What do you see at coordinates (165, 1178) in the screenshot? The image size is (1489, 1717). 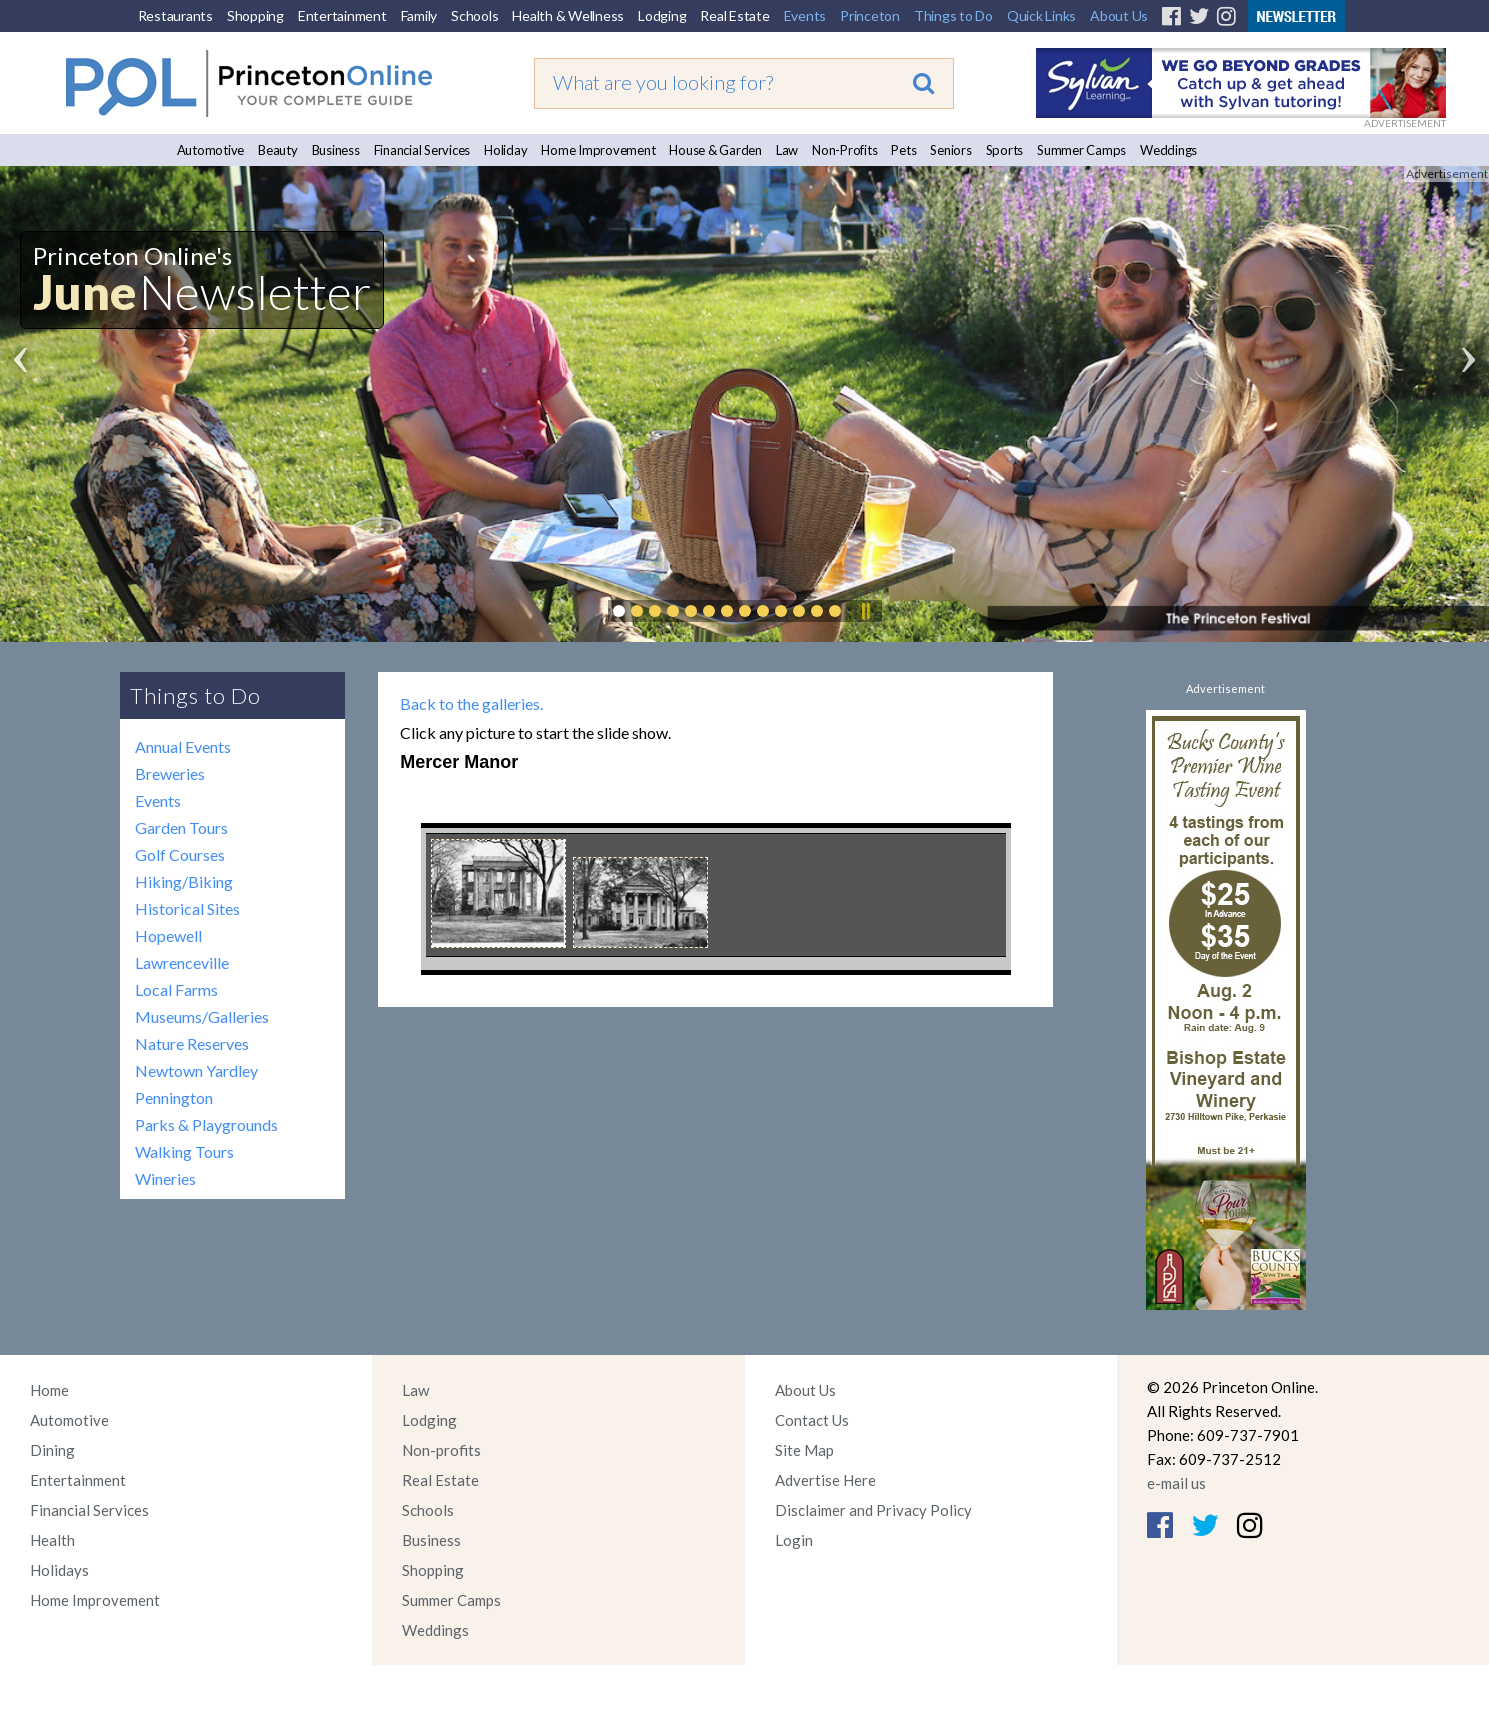 I see `Wineries` at bounding box center [165, 1178].